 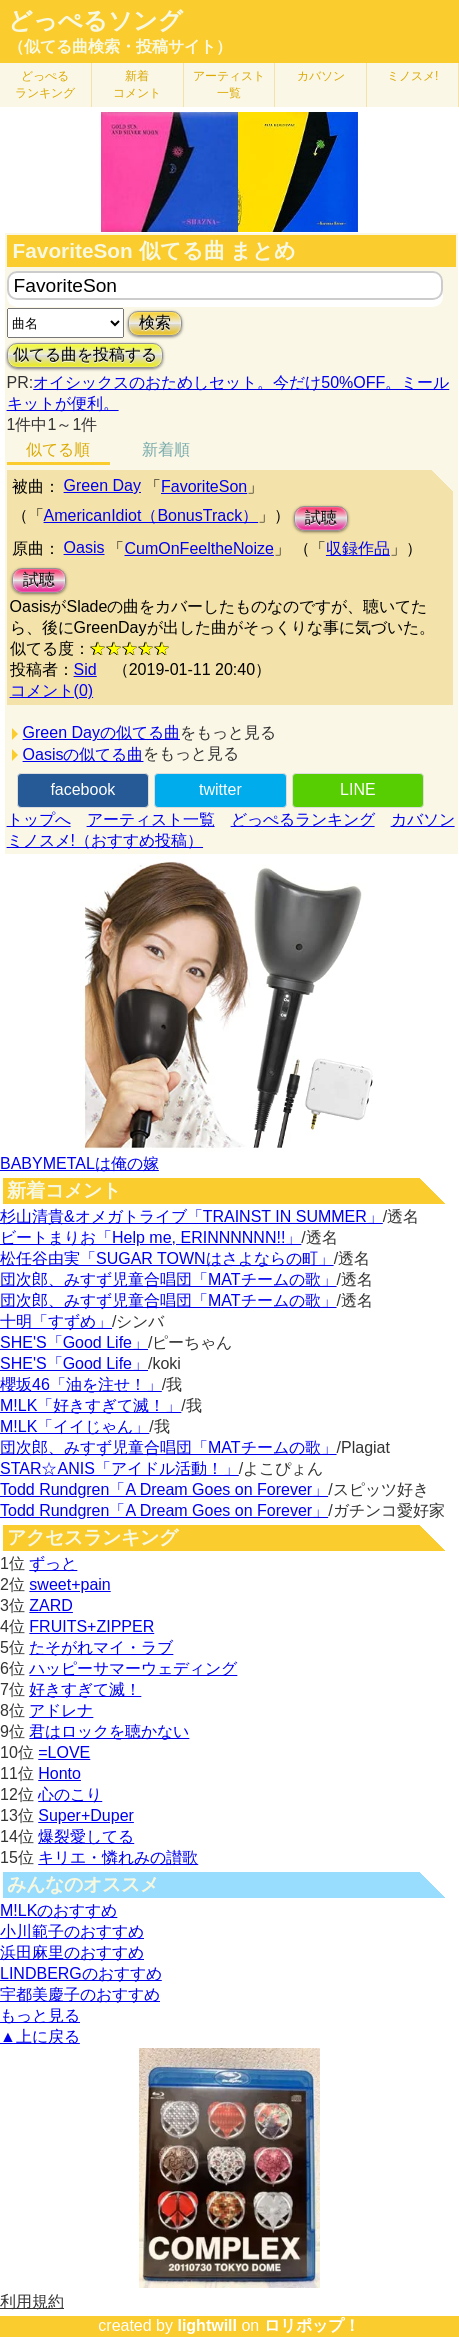 What do you see at coordinates (79, 1163) in the screenshot?
I see `BABYMETALは俺の嫁` at bounding box center [79, 1163].